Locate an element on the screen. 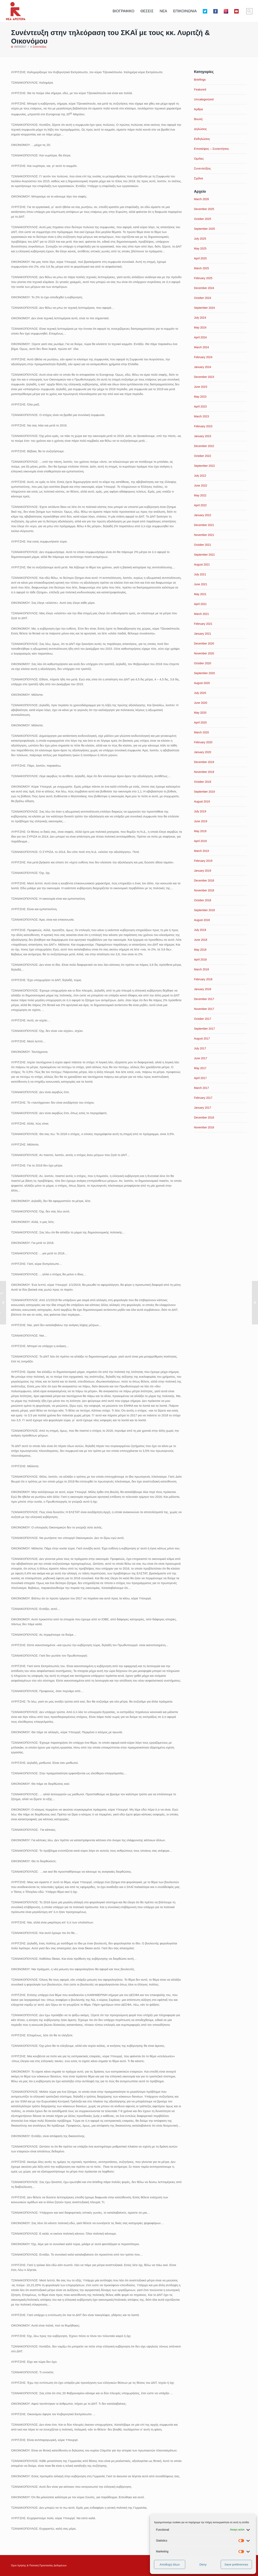 The width and height of the screenshot is (258, 2576). January 2022 is located at coordinates (202, 515).